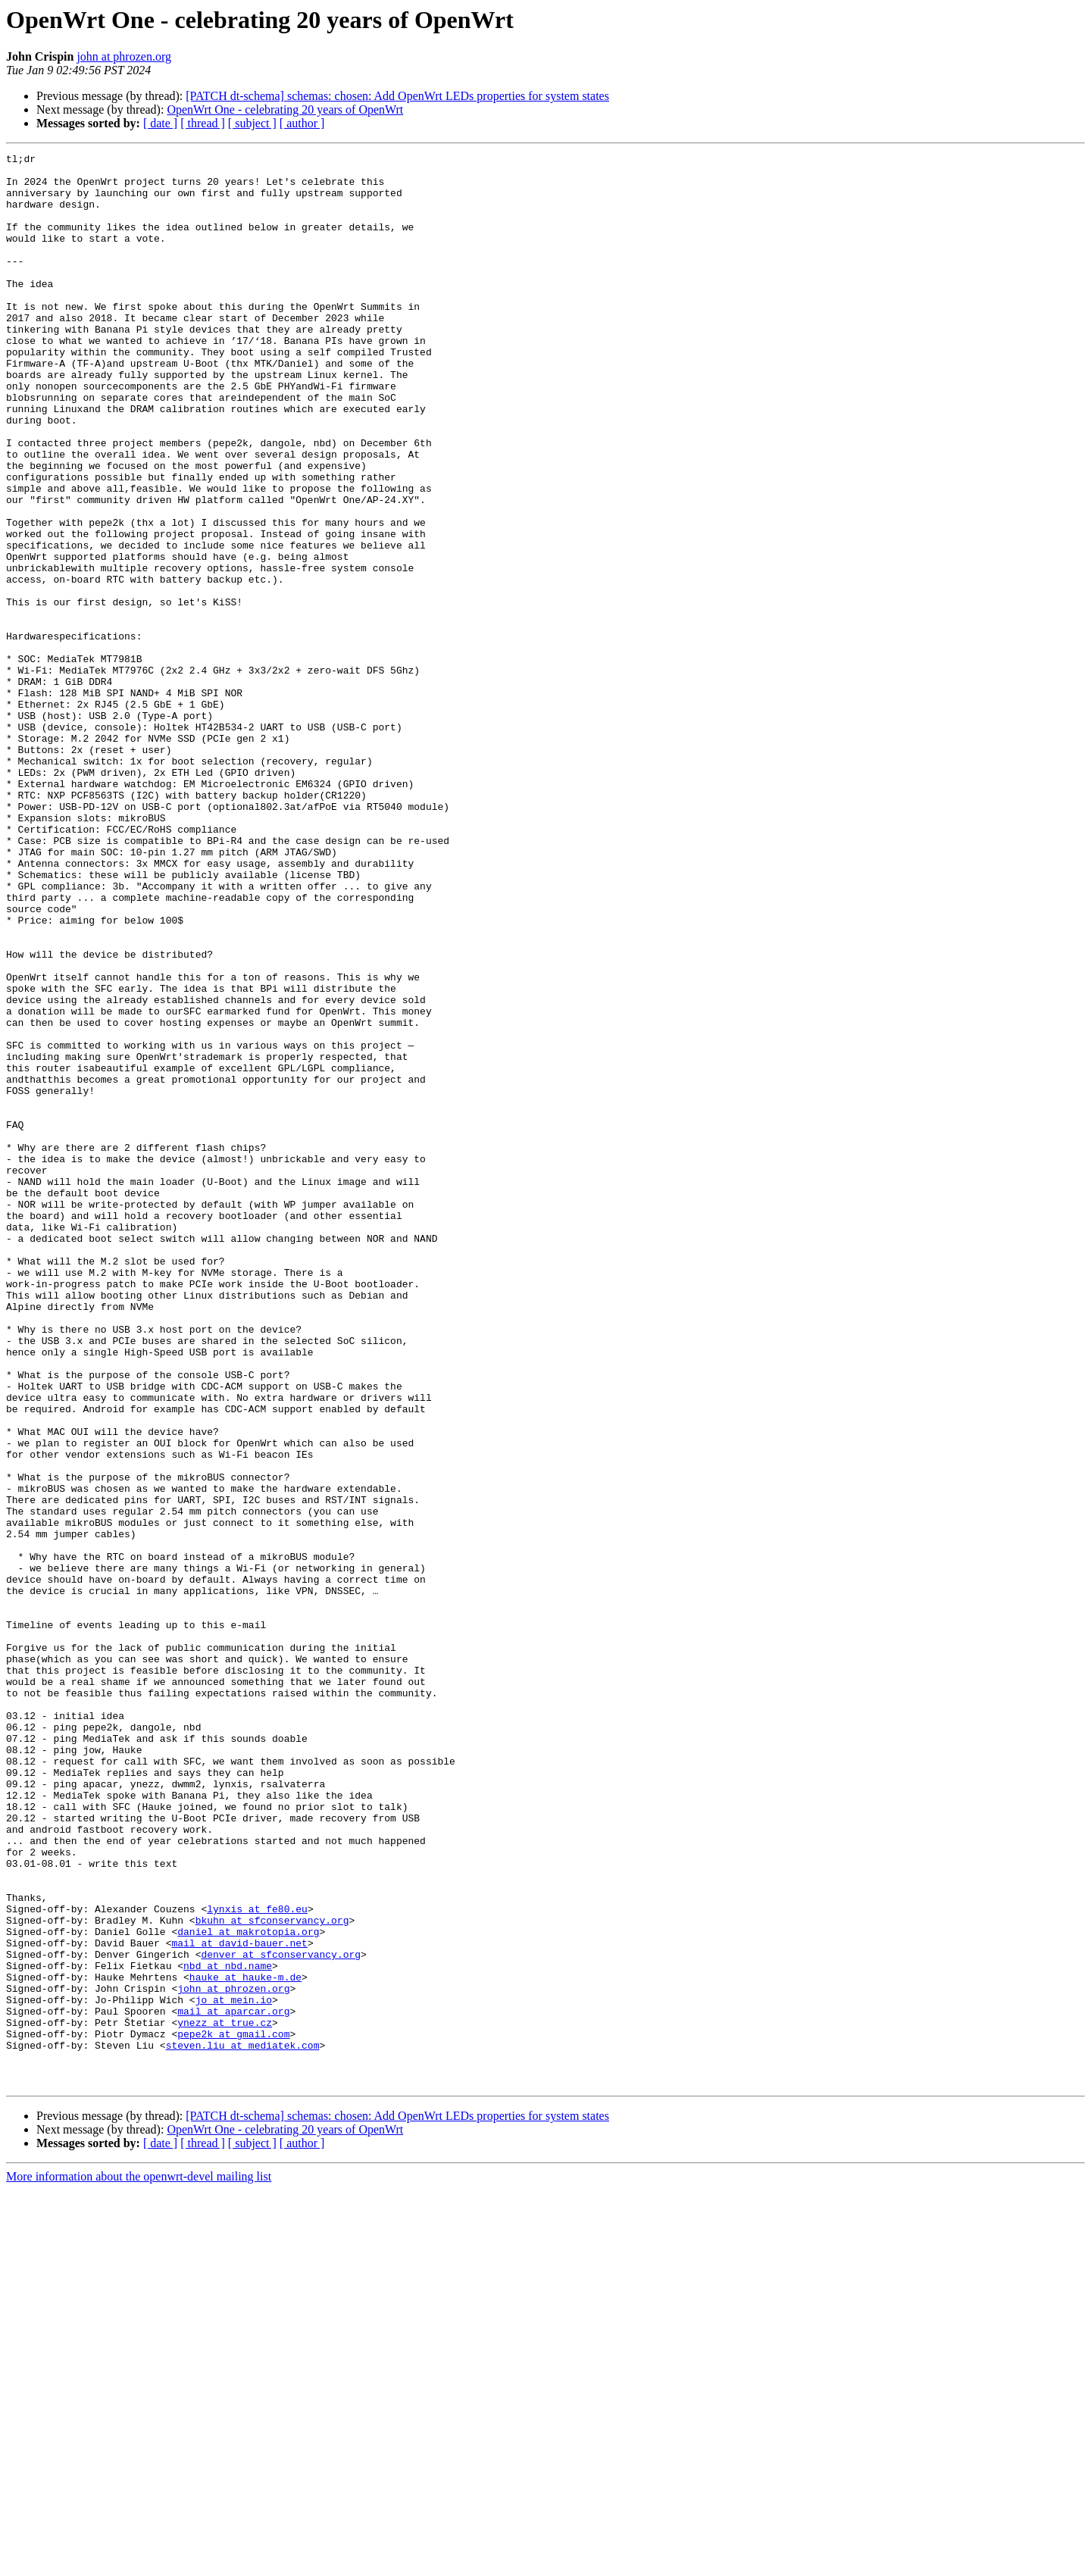 Image resolution: width=1091 pixels, height=2576 pixels. Describe the element at coordinates (239, 2302) in the screenshot. I see `mail at david-bauer.net` at that location.